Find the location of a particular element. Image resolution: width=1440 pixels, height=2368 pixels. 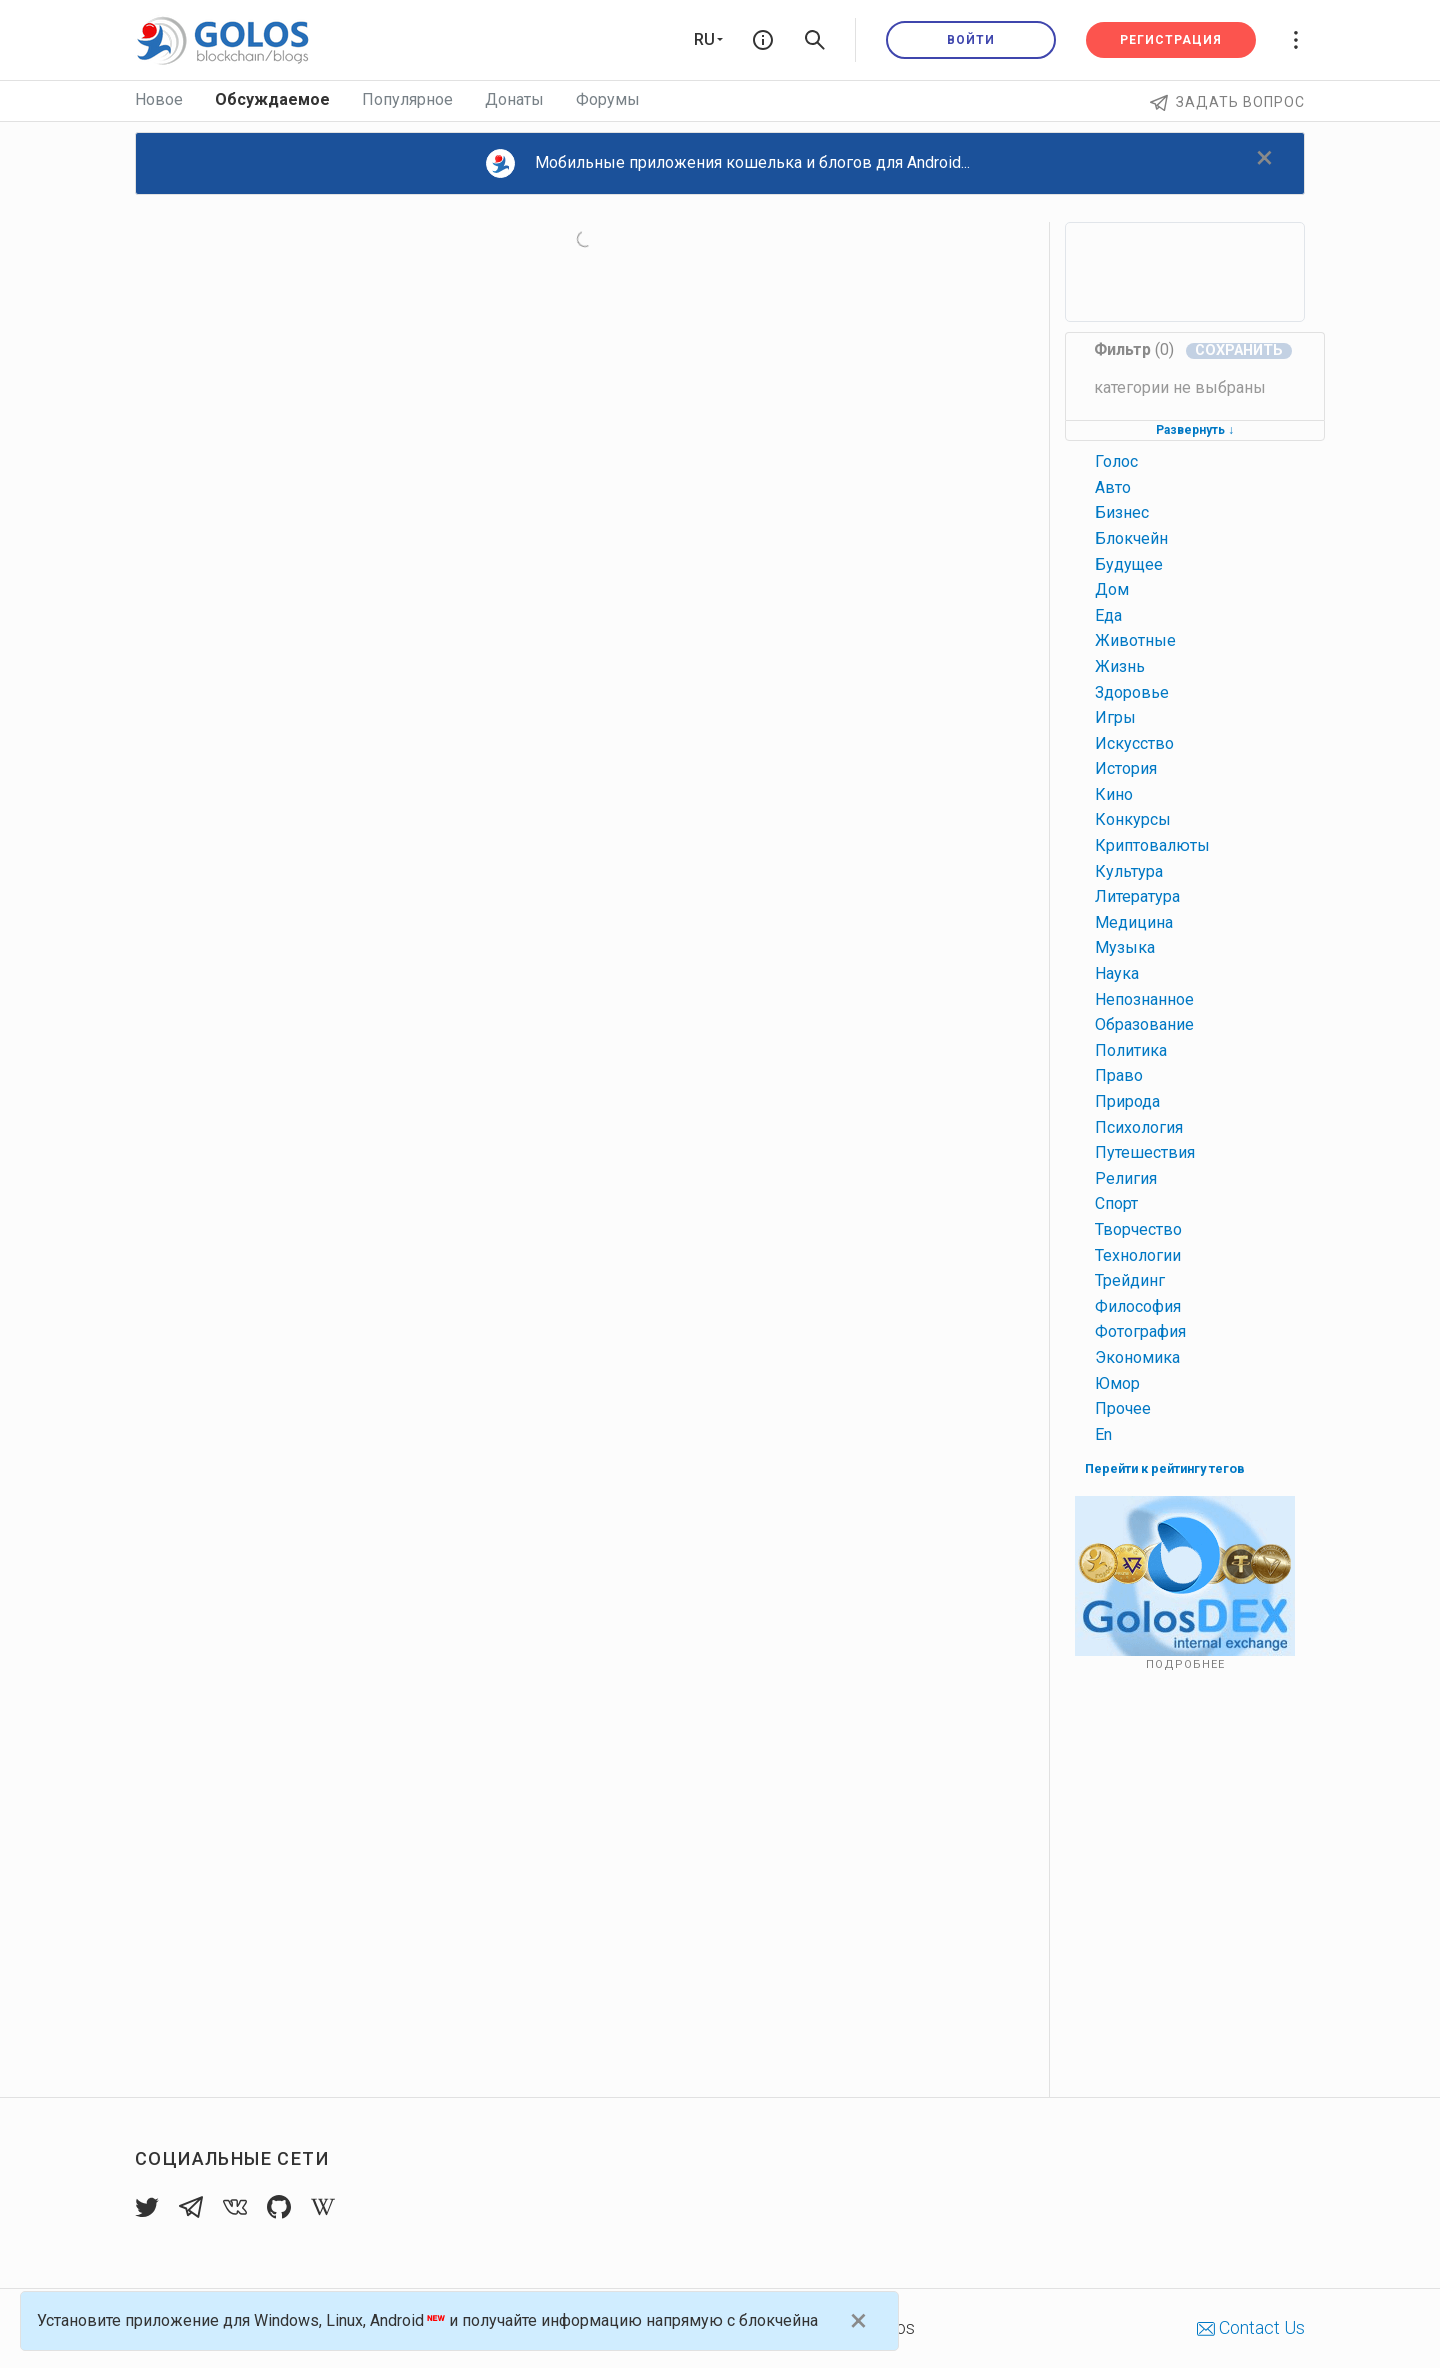

кино is located at coordinates (1114, 794).